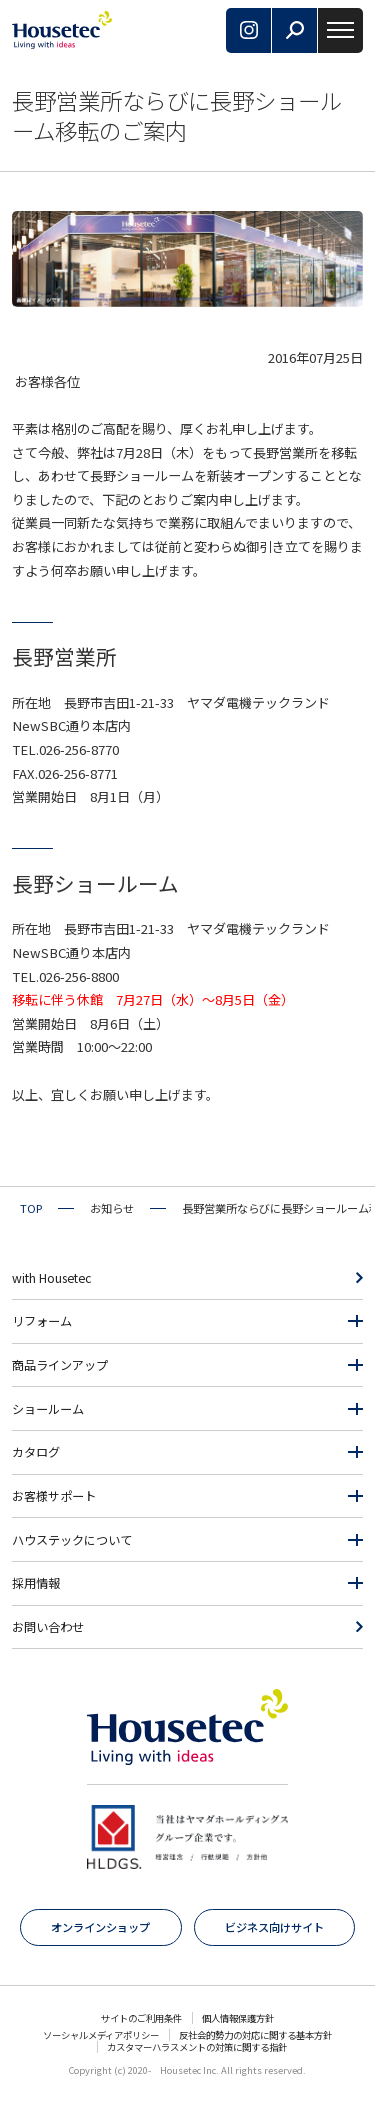 The height and width of the screenshot is (2103, 375). Describe the element at coordinates (100, 1927) in the screenshot. I see `オンラインショップ` at that location.